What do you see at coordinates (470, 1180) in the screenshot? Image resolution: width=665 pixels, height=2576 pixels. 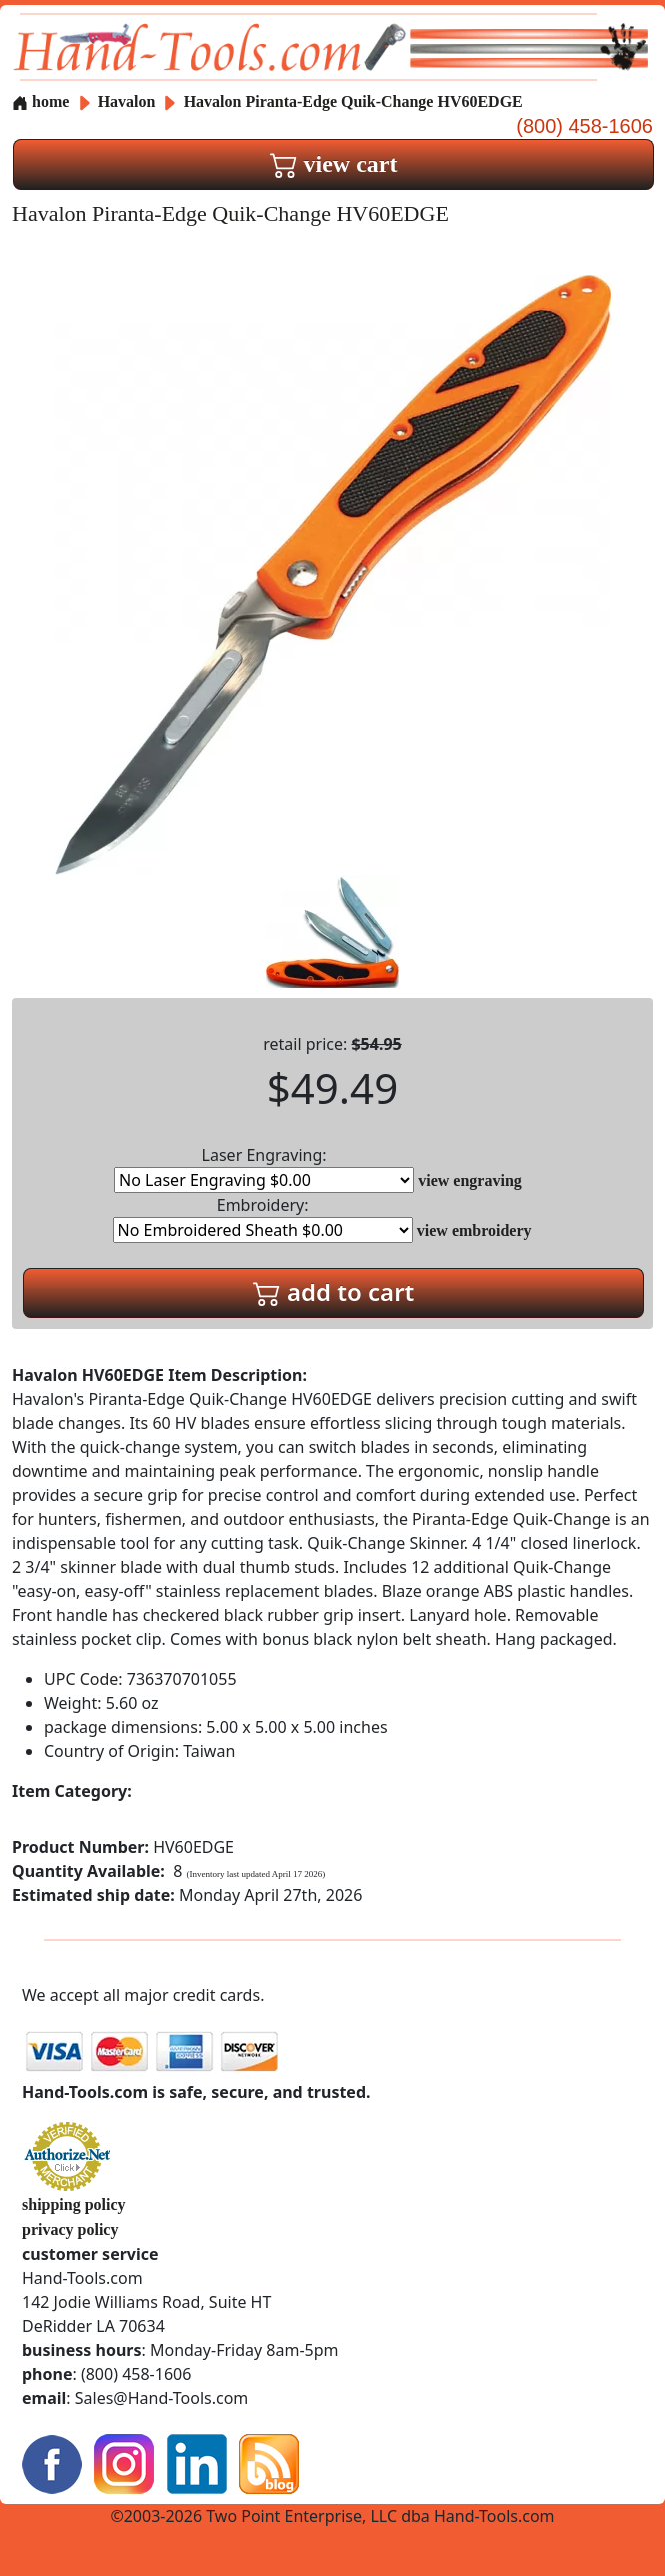 I see `view engraving` at bounding box center [470, 1180].